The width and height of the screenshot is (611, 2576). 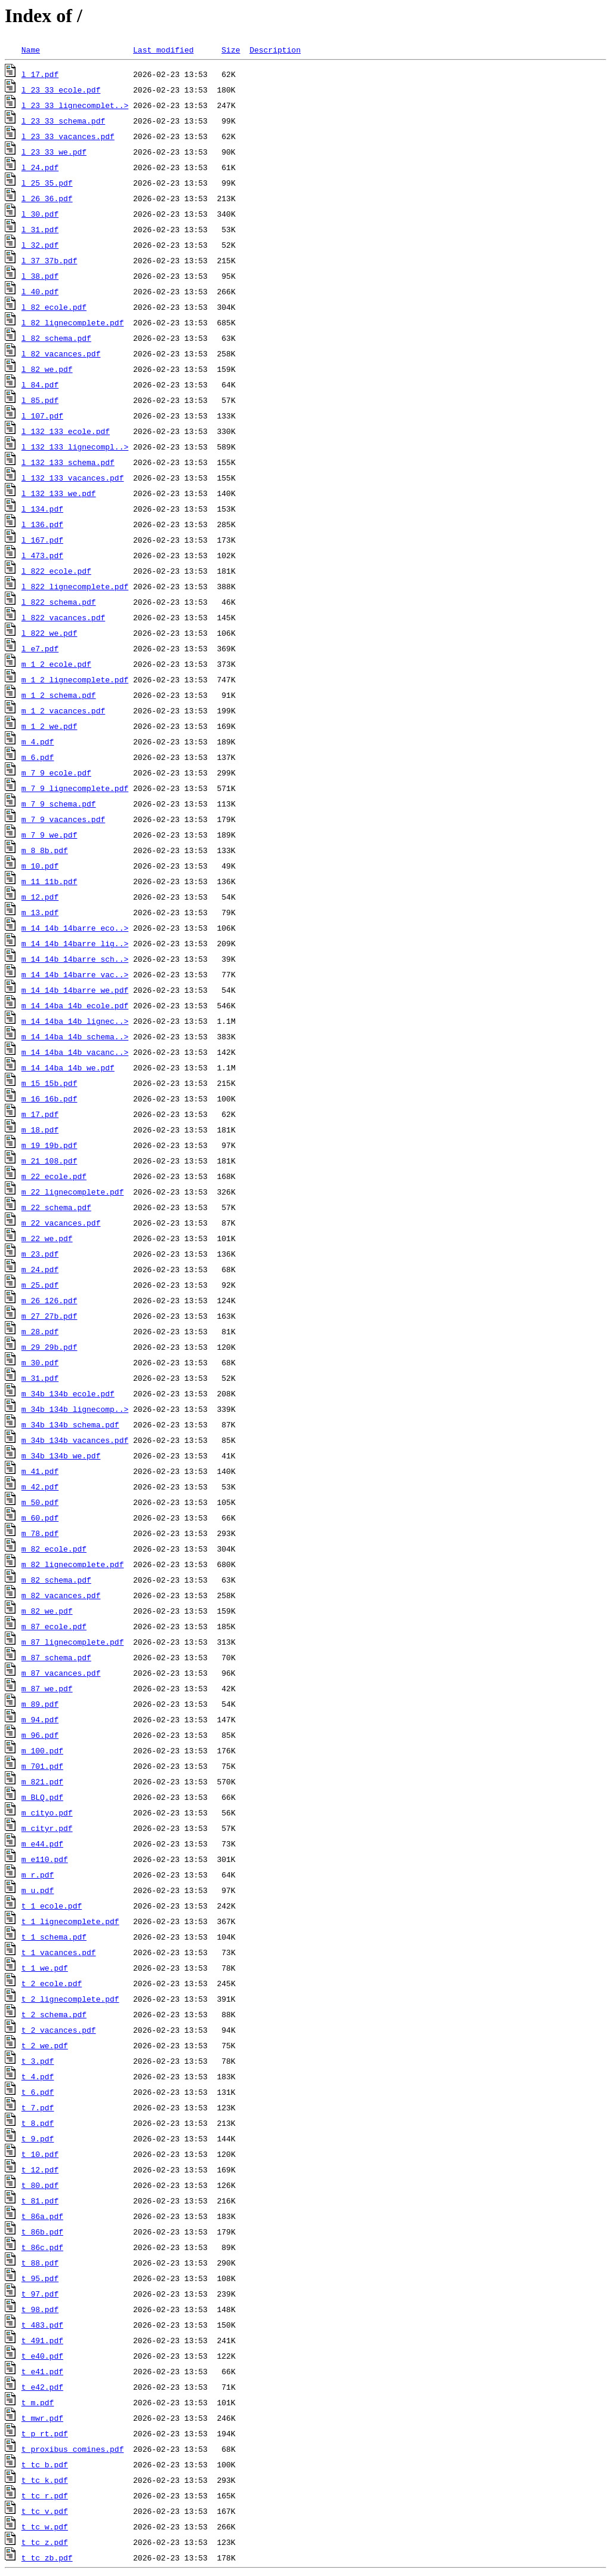 I want to click on m_r.pdf, so click(x=37, y=1874).